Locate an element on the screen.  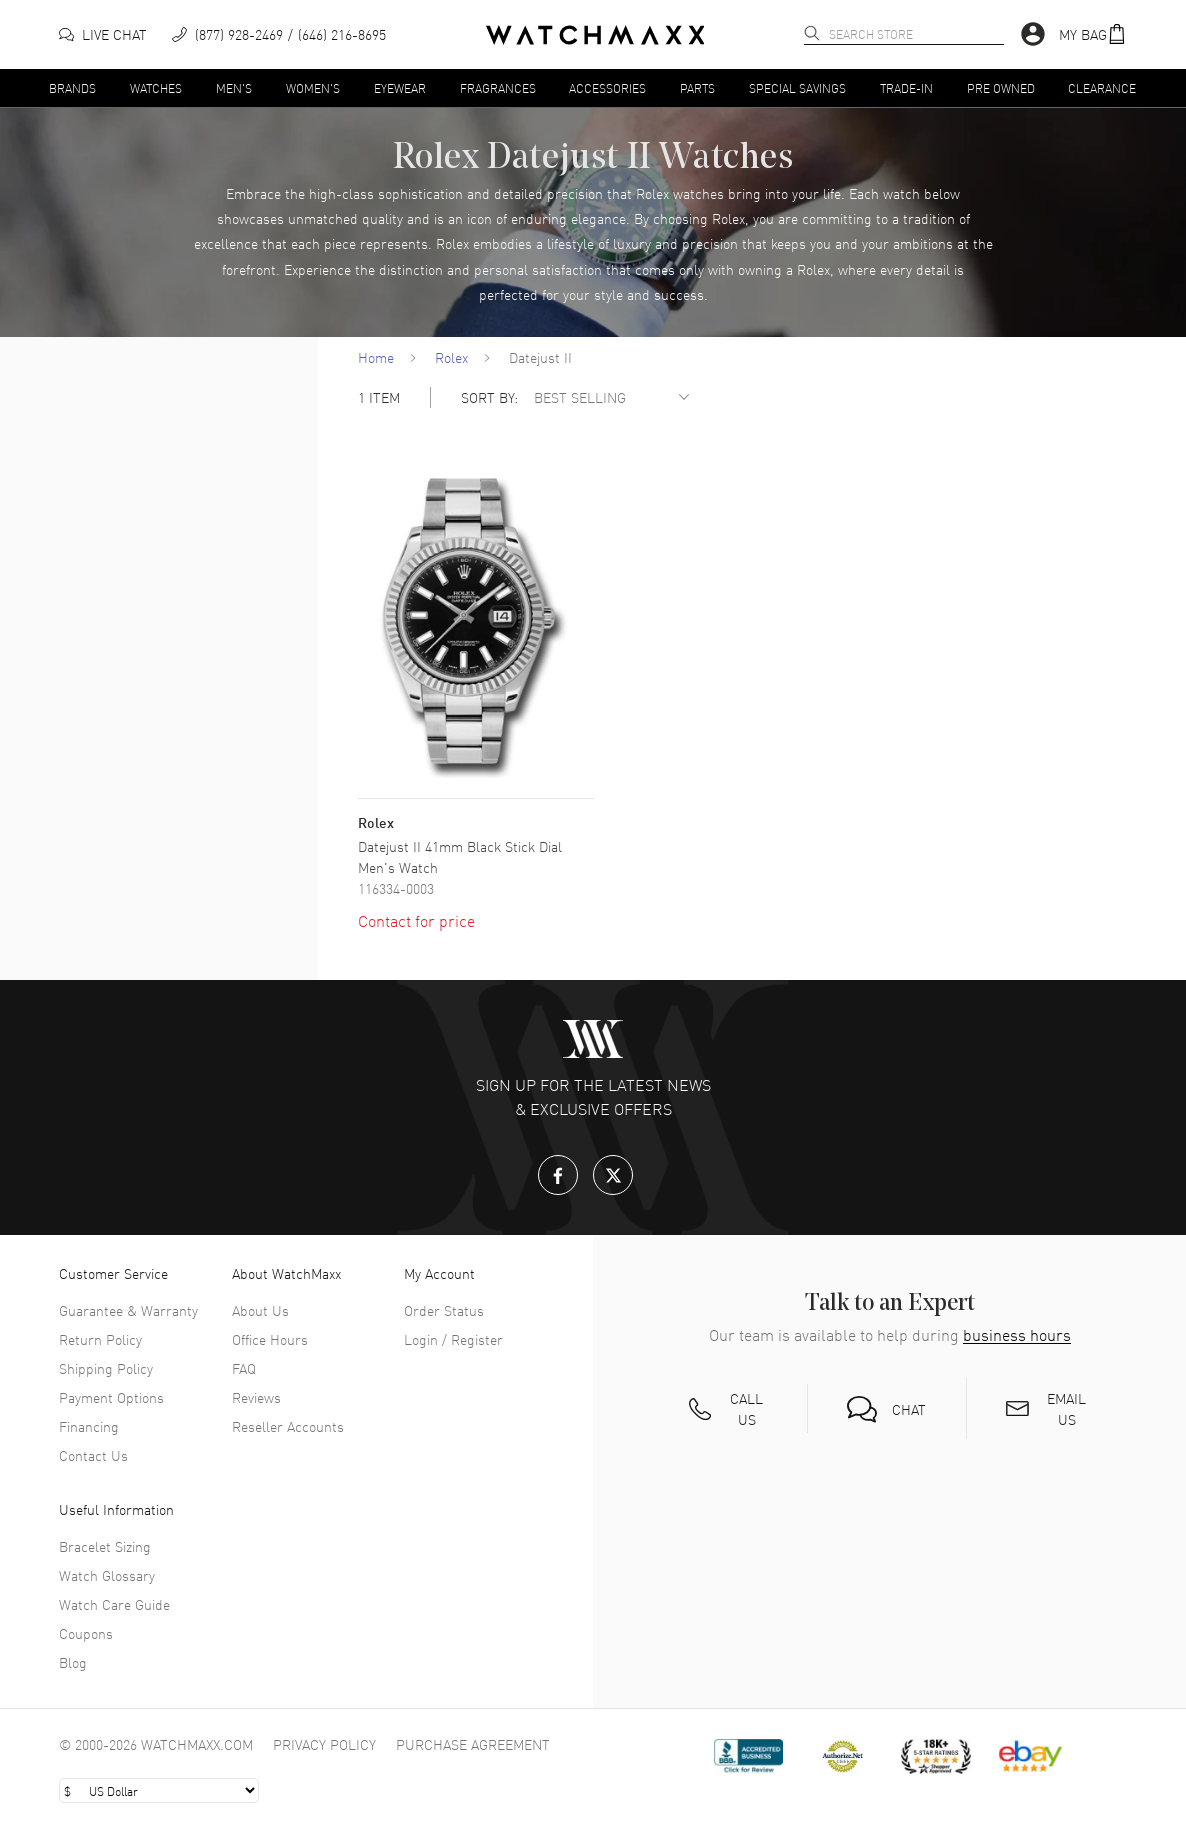
Reseller Accounts is located at coordinates (288, 1426).